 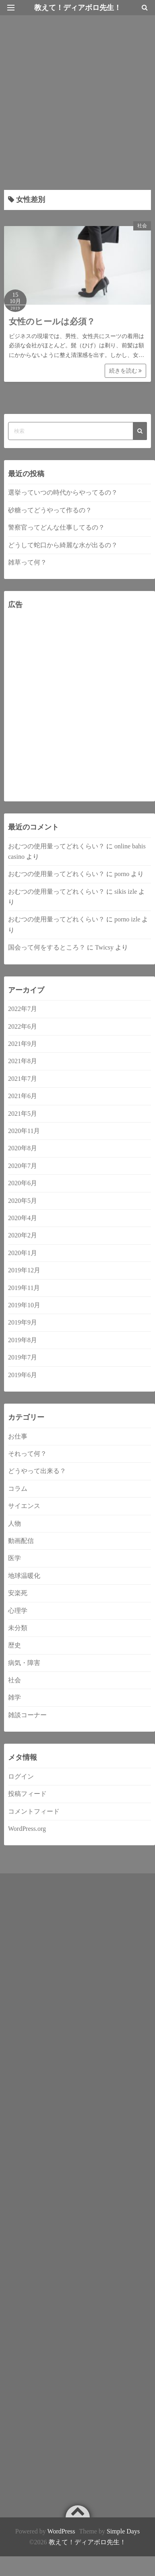 I want to click on 2019年6月, so click(x=22, y=1375).